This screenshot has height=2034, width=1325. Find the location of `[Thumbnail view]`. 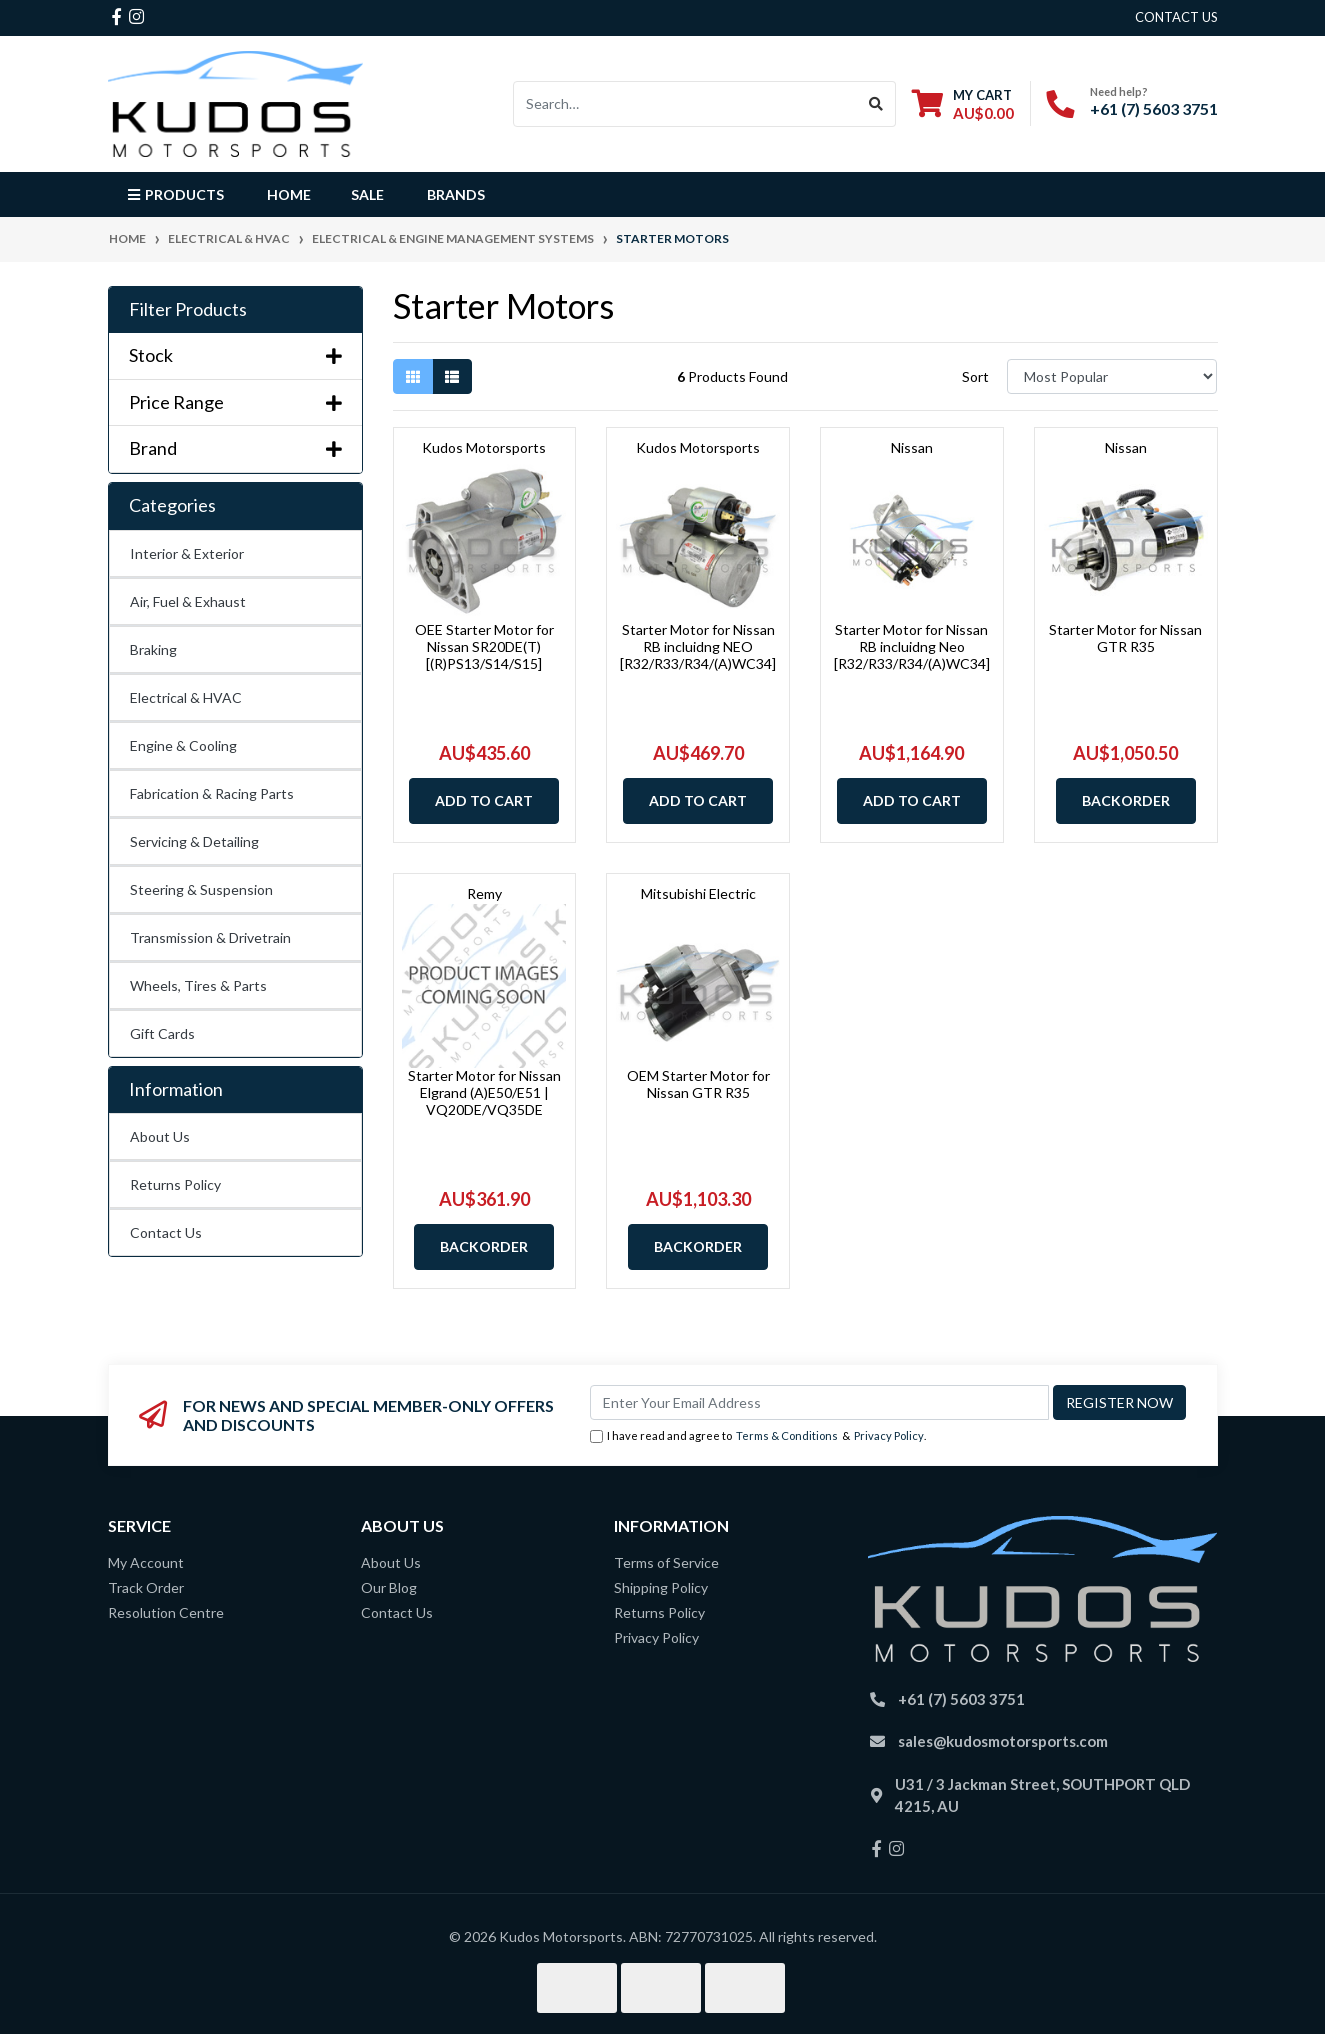

[Thumbnail view] is located at coordinates (413, 376).